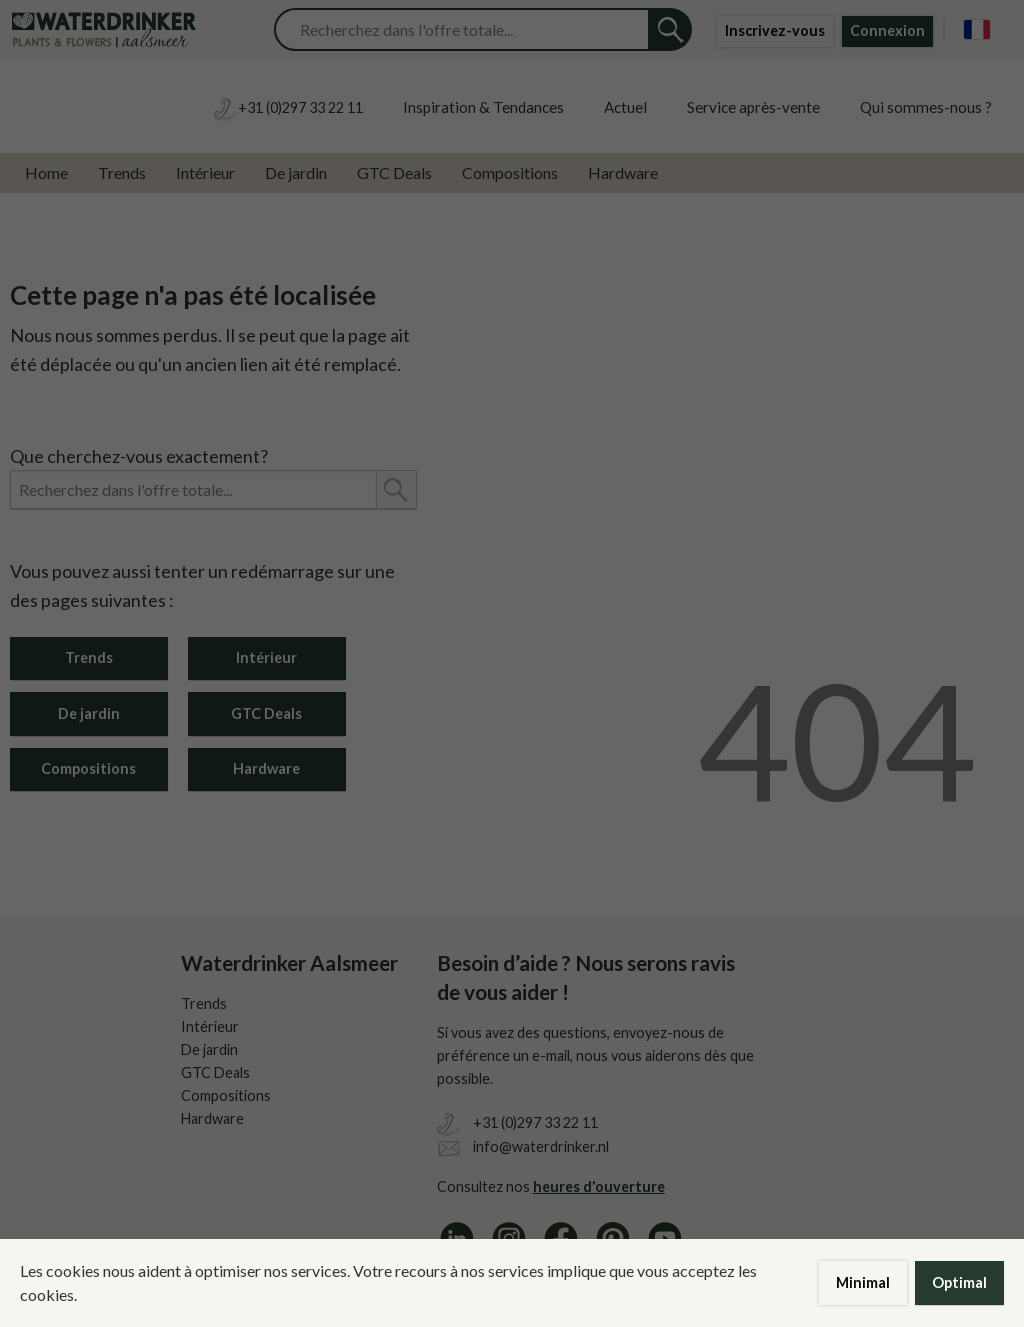 The height and width of the screenshot is (1327, 1024). I want to click on Minimal, so click(863, 1282).